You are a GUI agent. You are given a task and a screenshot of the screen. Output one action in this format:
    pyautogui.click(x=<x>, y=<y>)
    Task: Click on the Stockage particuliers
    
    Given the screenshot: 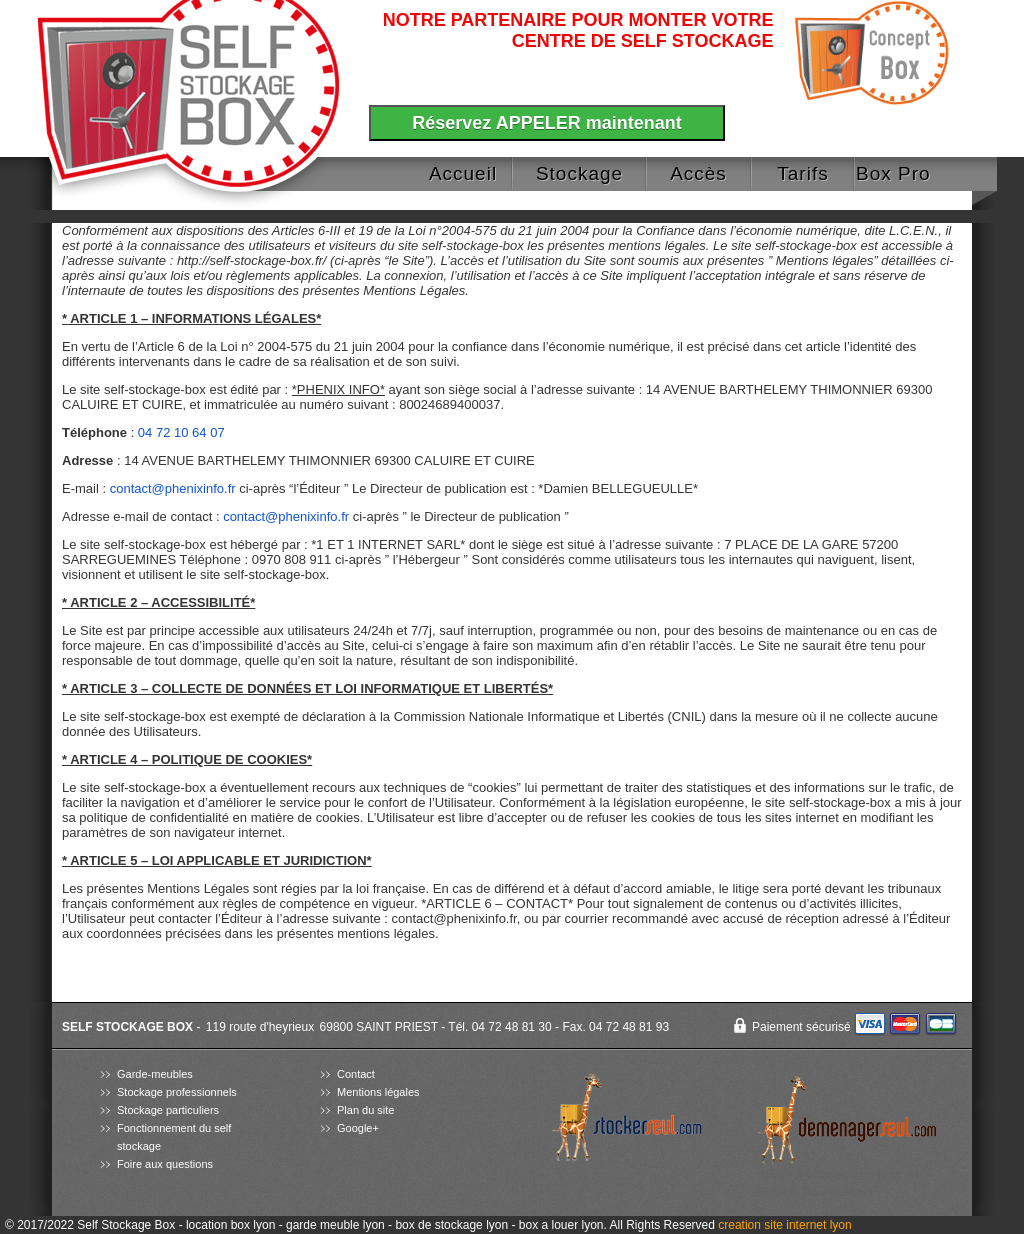 What is the action you would take?
    pyautogui.click(x=168, y=1110)
    